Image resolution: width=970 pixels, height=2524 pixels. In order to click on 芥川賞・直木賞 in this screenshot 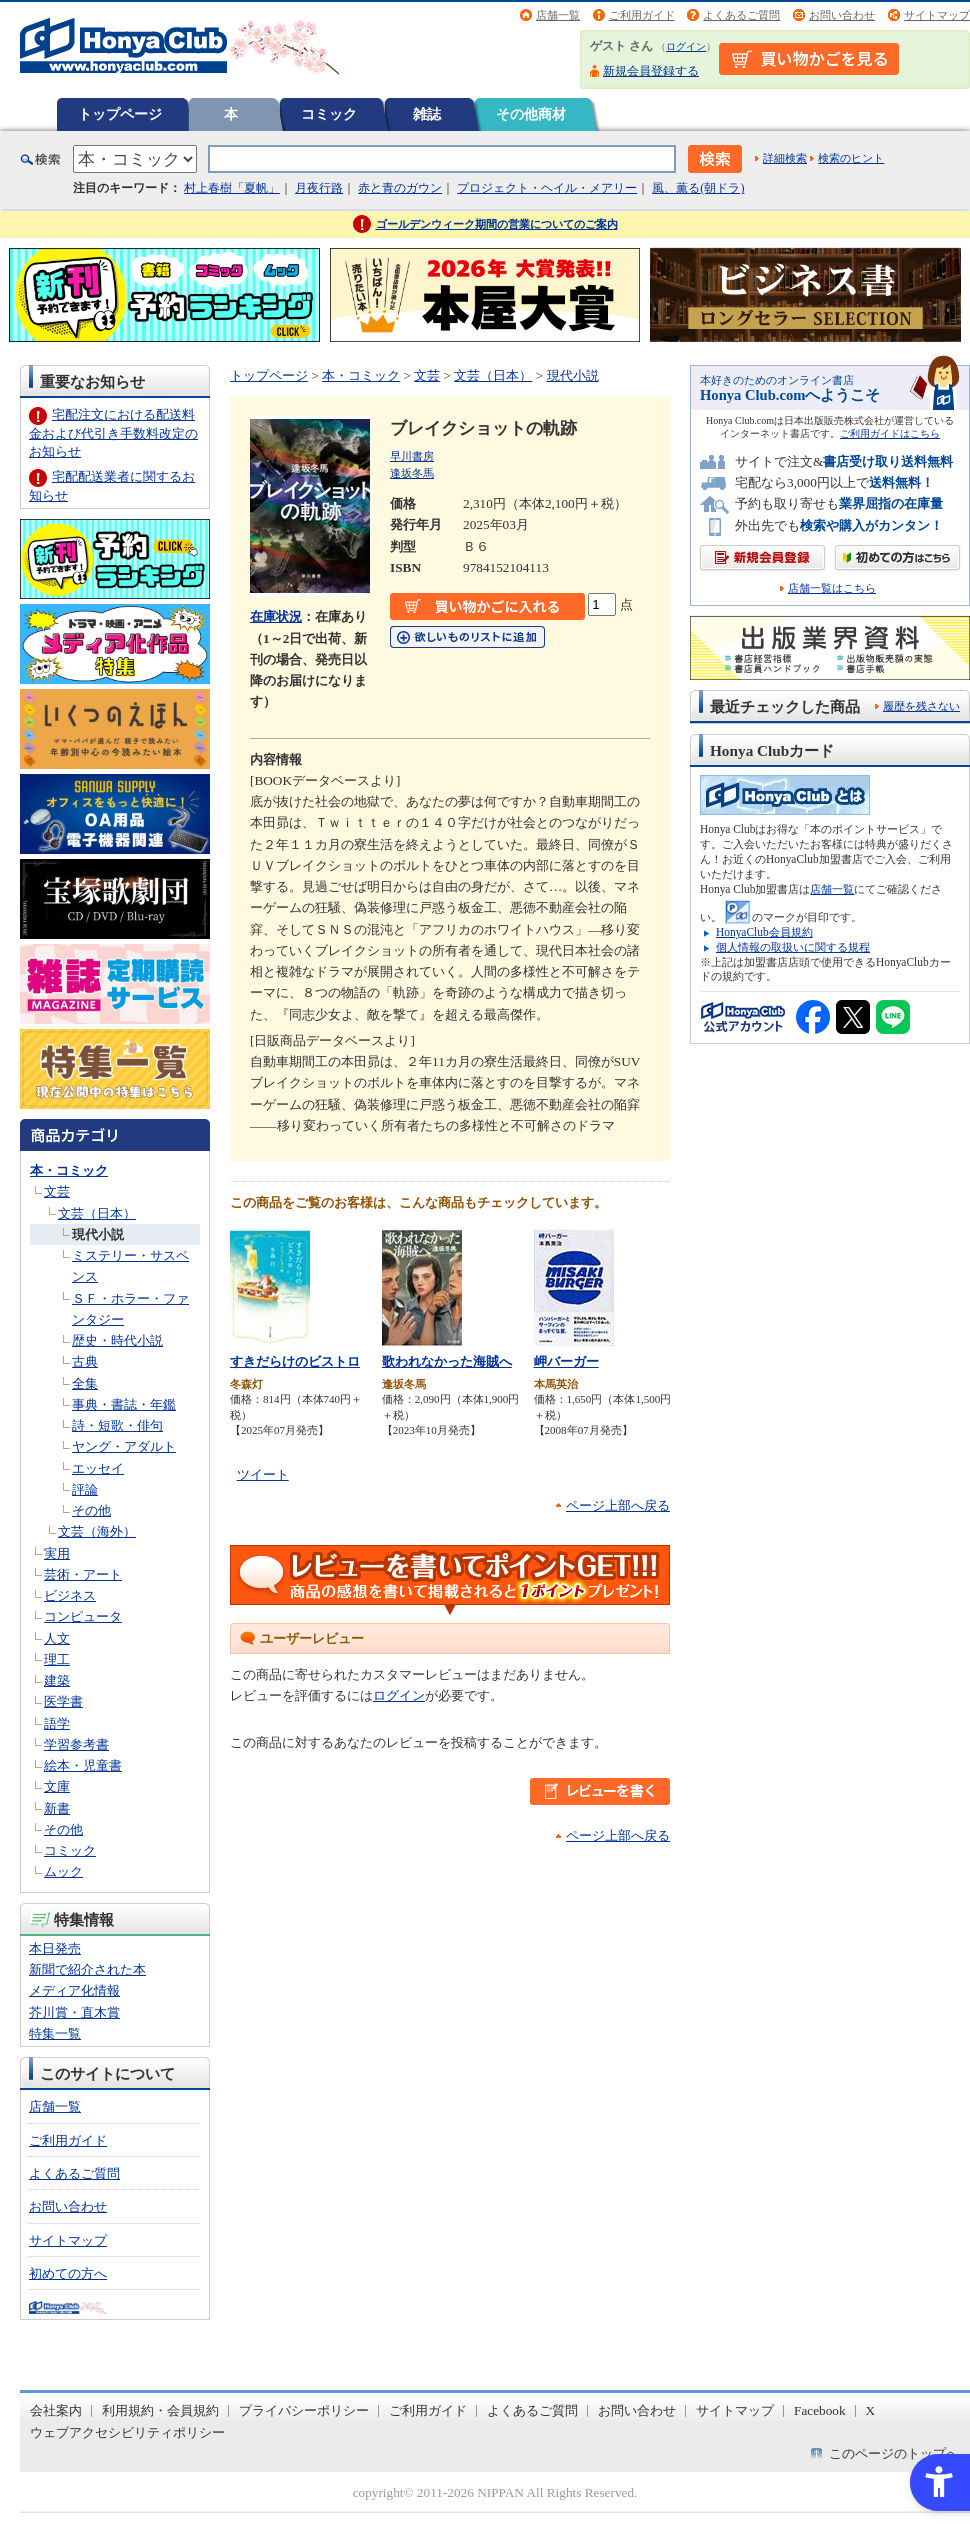, I will do `click(74, 2012)`.